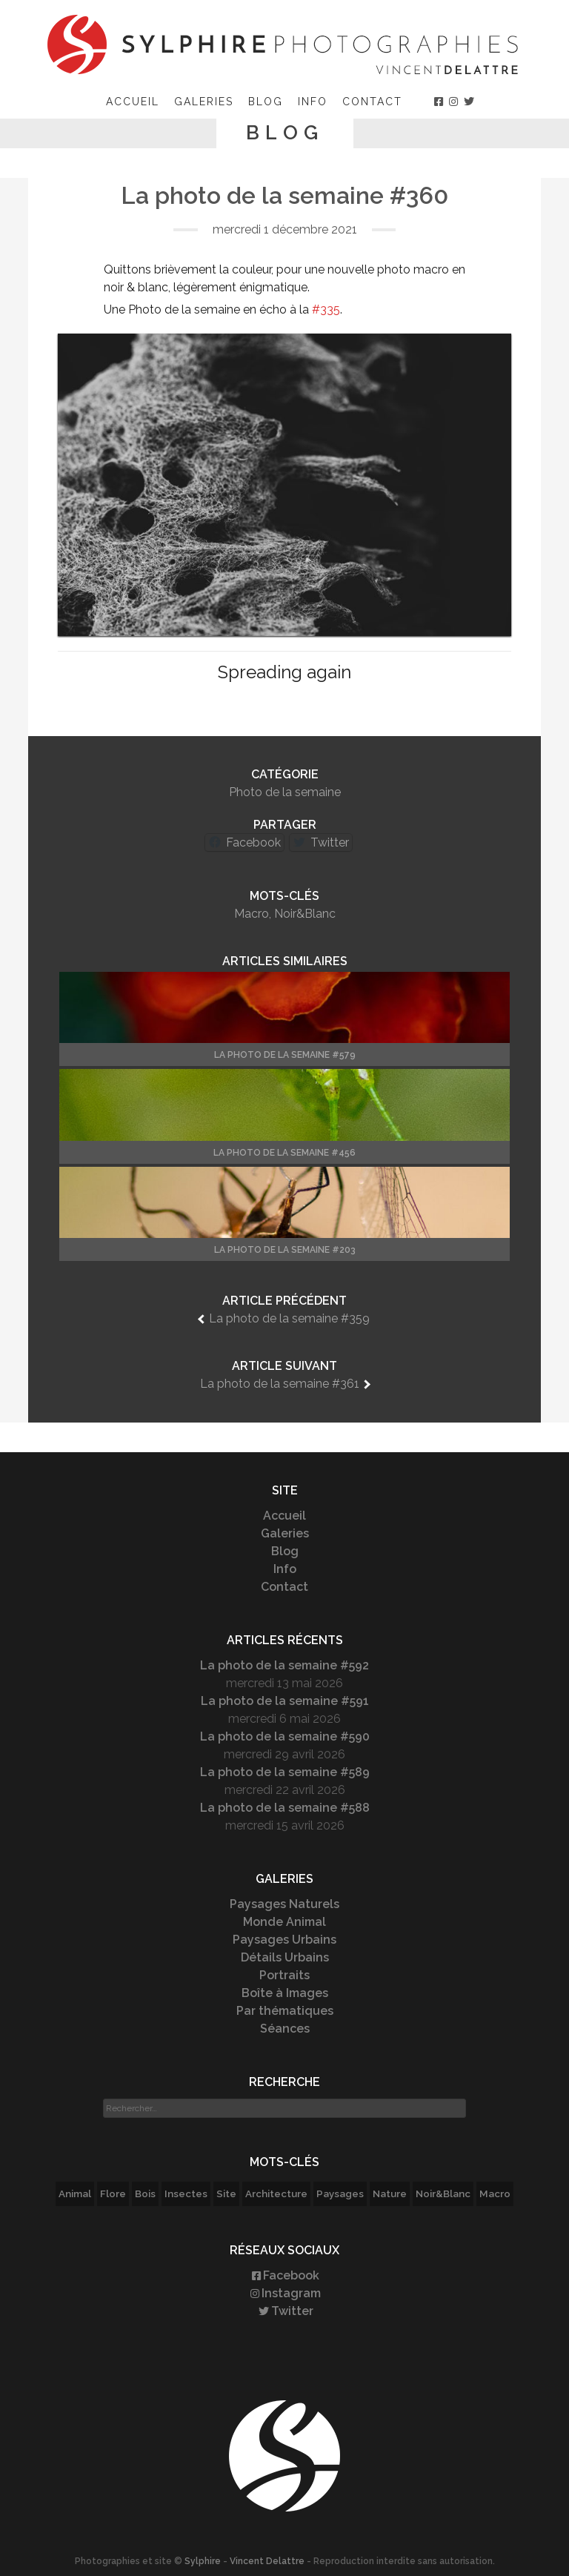 The height and width of the screenshot is (2576, 569). What do you see at coordinates (279, 1384) in the screenshot?
I see `La photo de la semaine #361` at bounding box center [279, 1384].